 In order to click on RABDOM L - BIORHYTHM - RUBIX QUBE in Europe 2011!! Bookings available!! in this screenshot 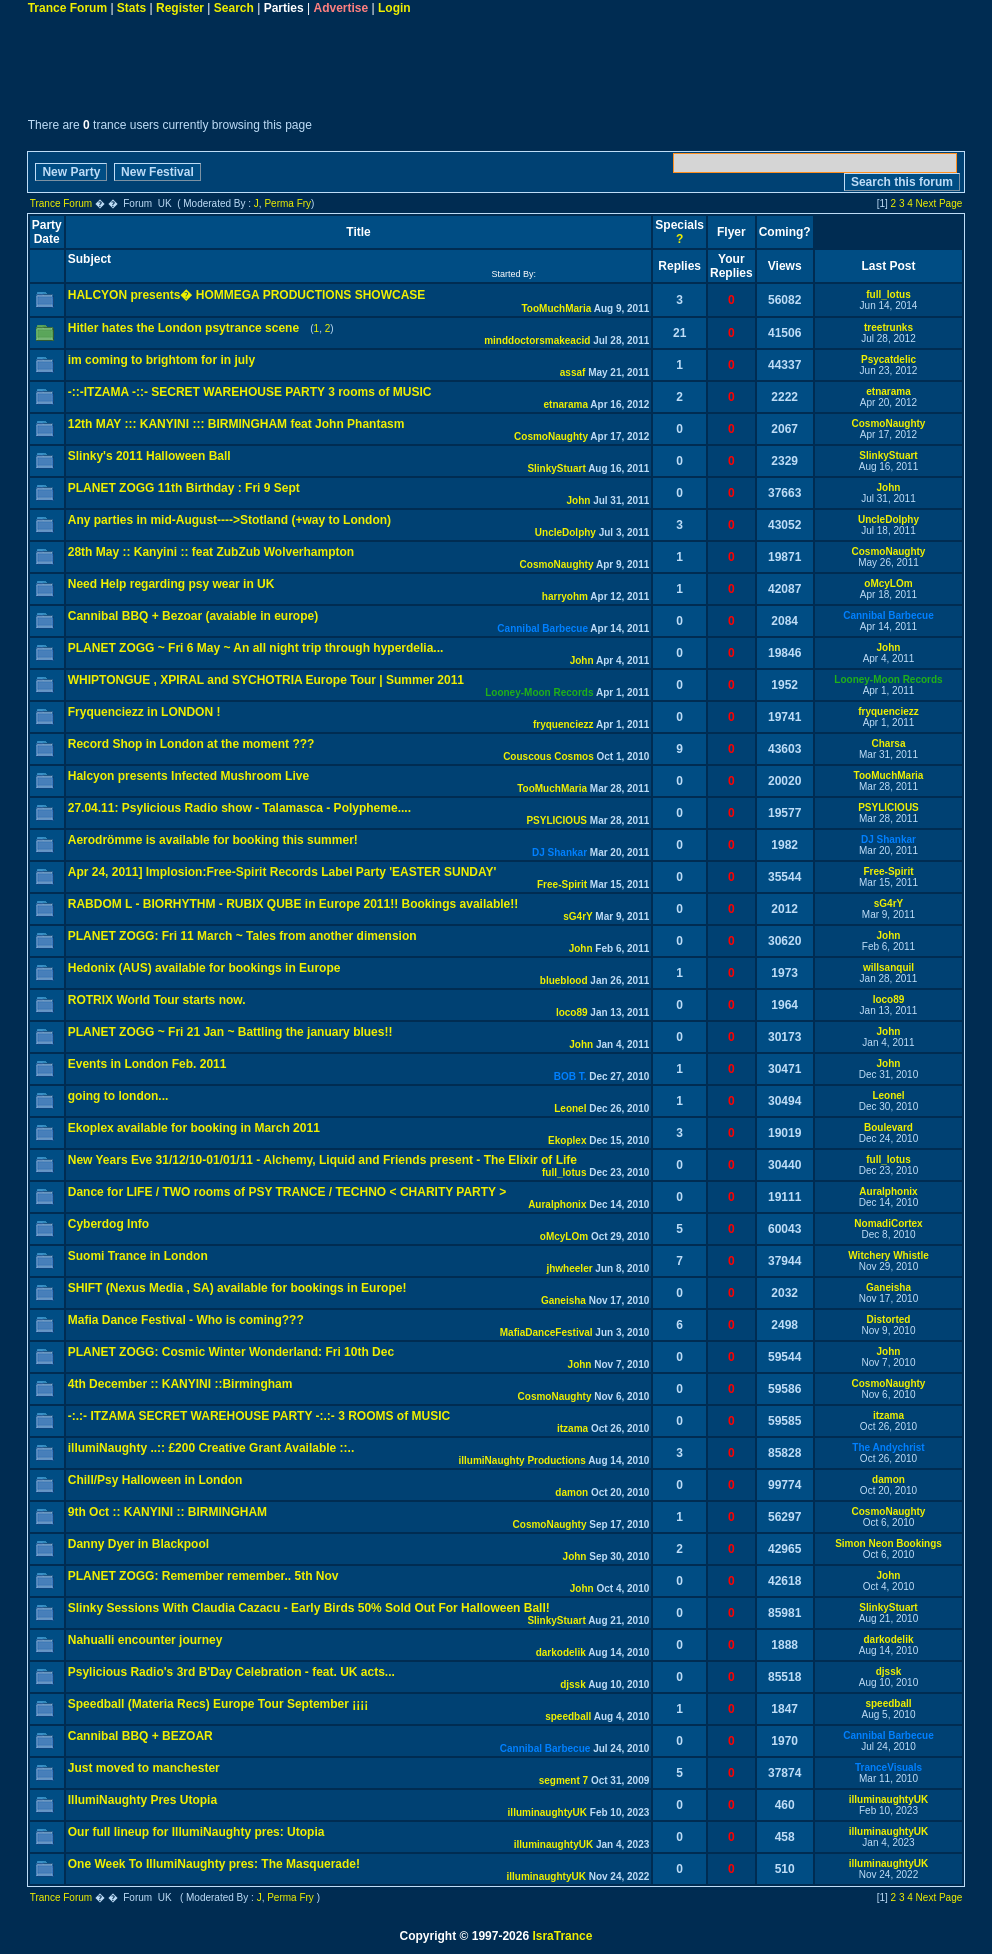, I will do `click(293, 904)`.